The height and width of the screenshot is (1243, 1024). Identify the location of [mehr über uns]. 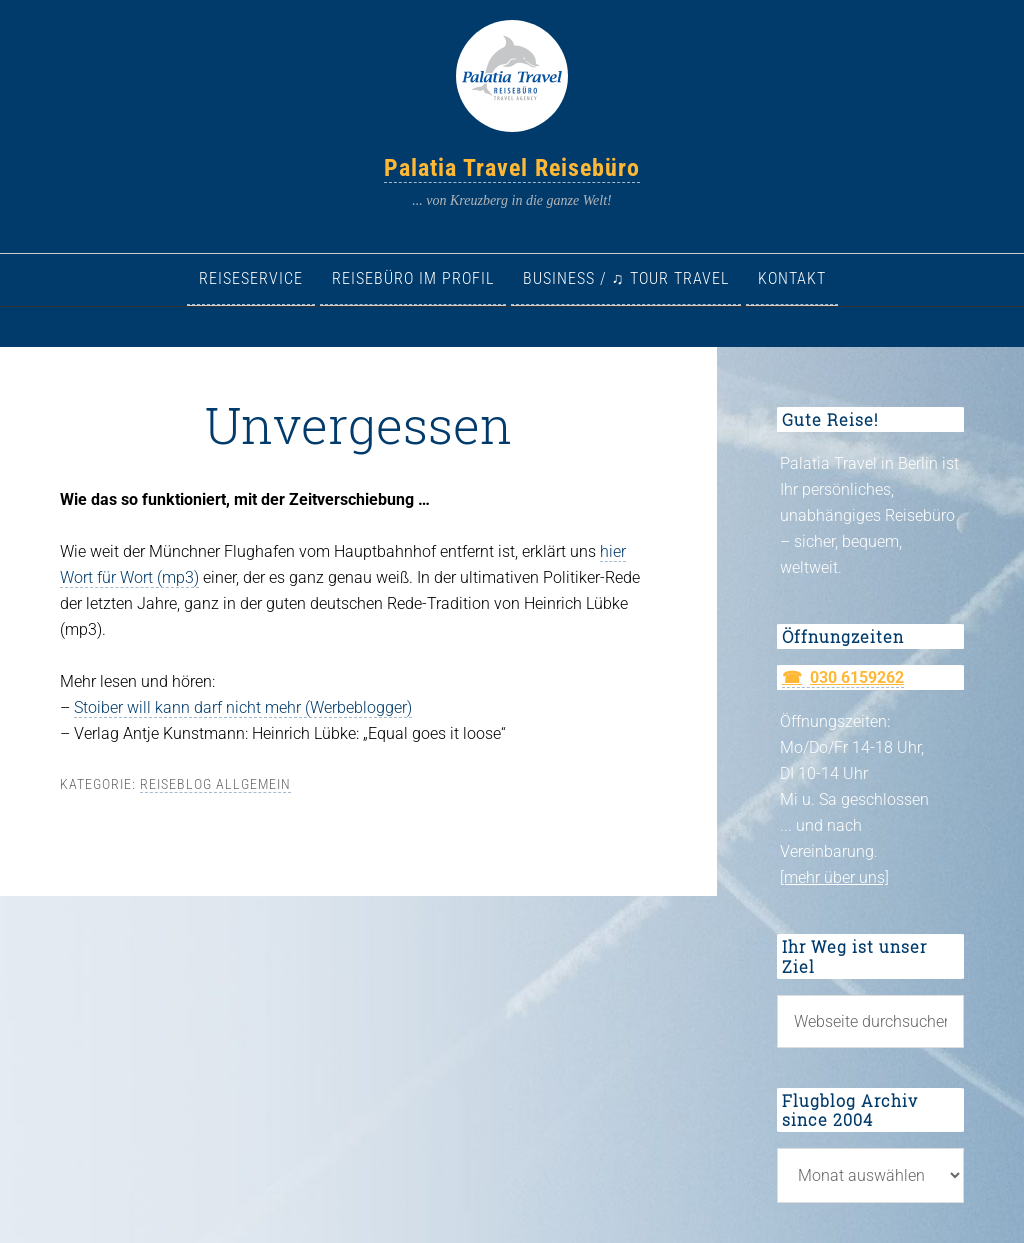
(834, 877).